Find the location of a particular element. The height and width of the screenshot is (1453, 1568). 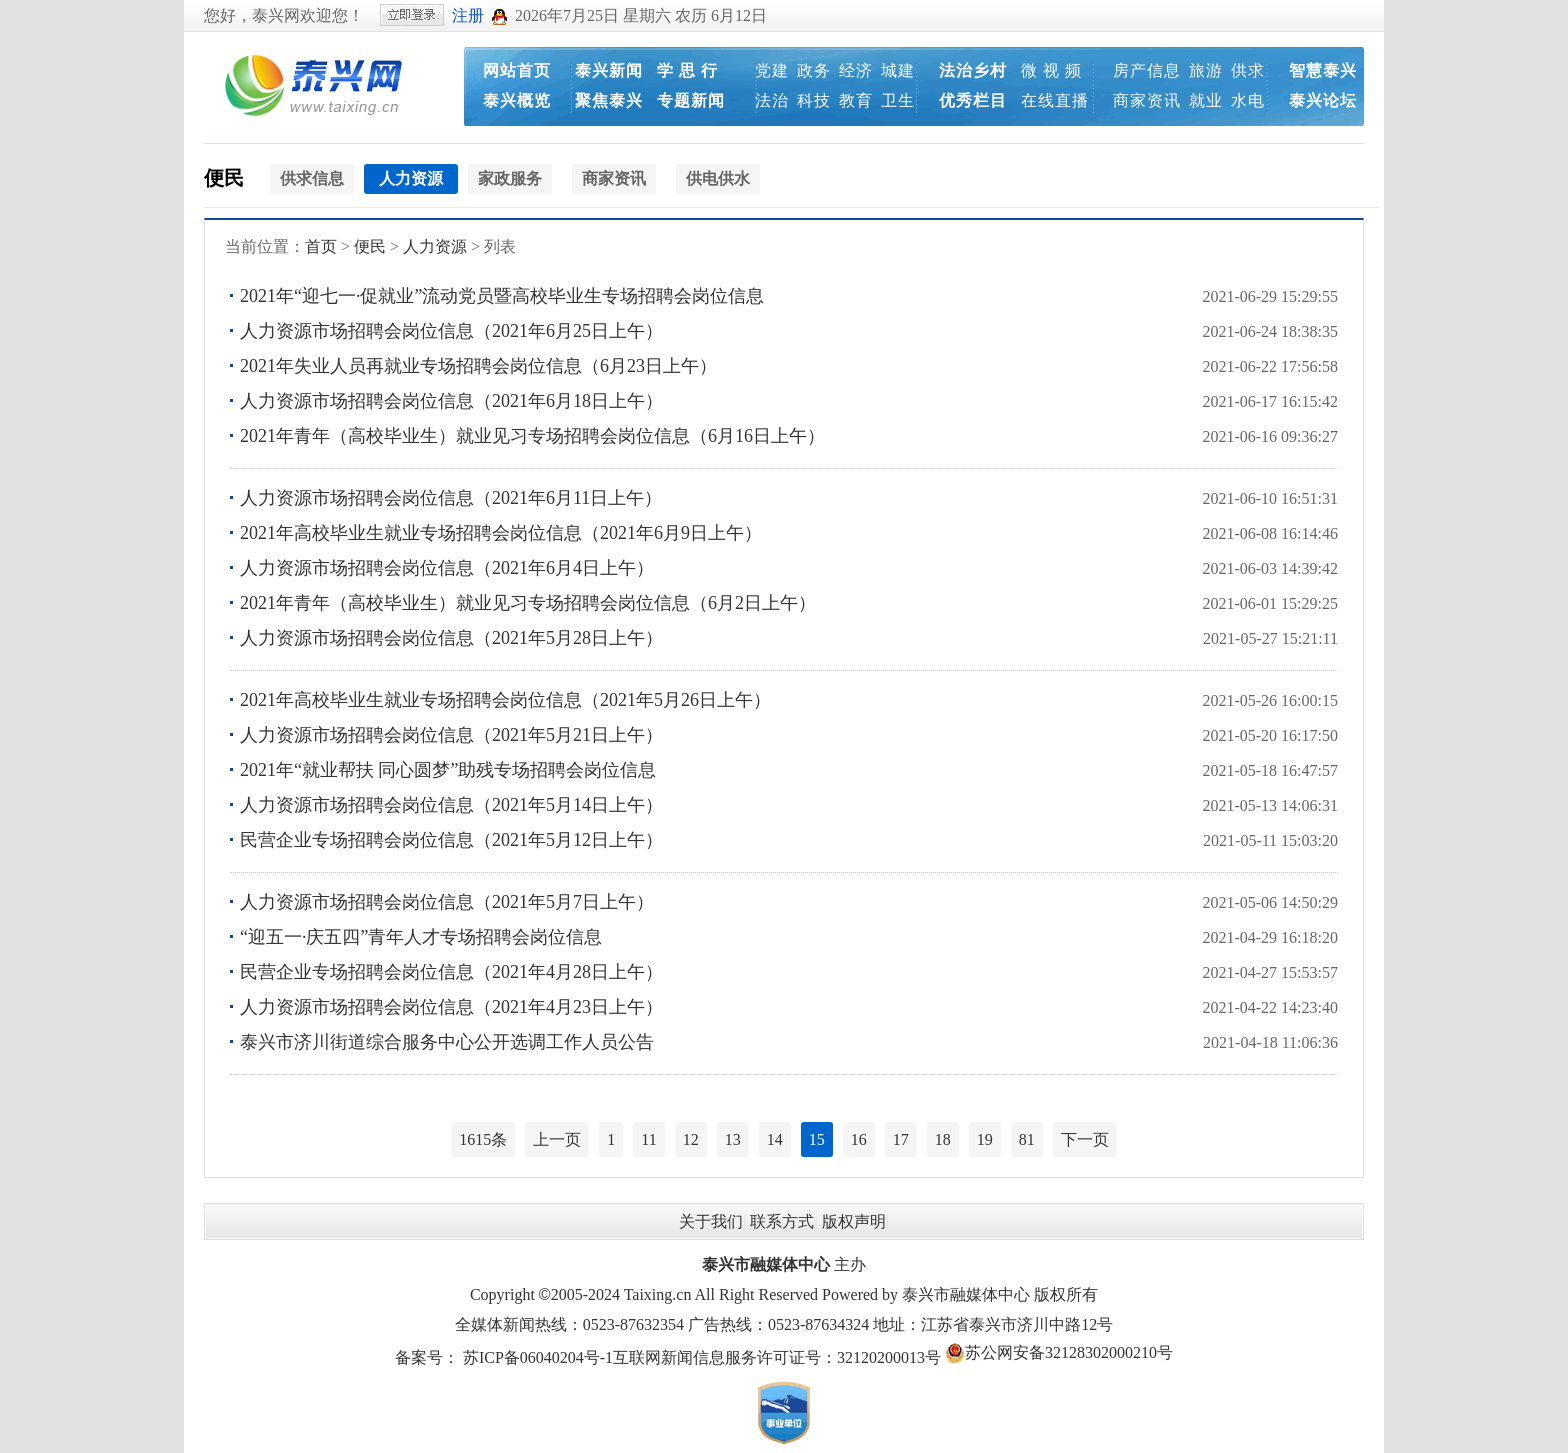

11 is located at coordinates (648, 1139).